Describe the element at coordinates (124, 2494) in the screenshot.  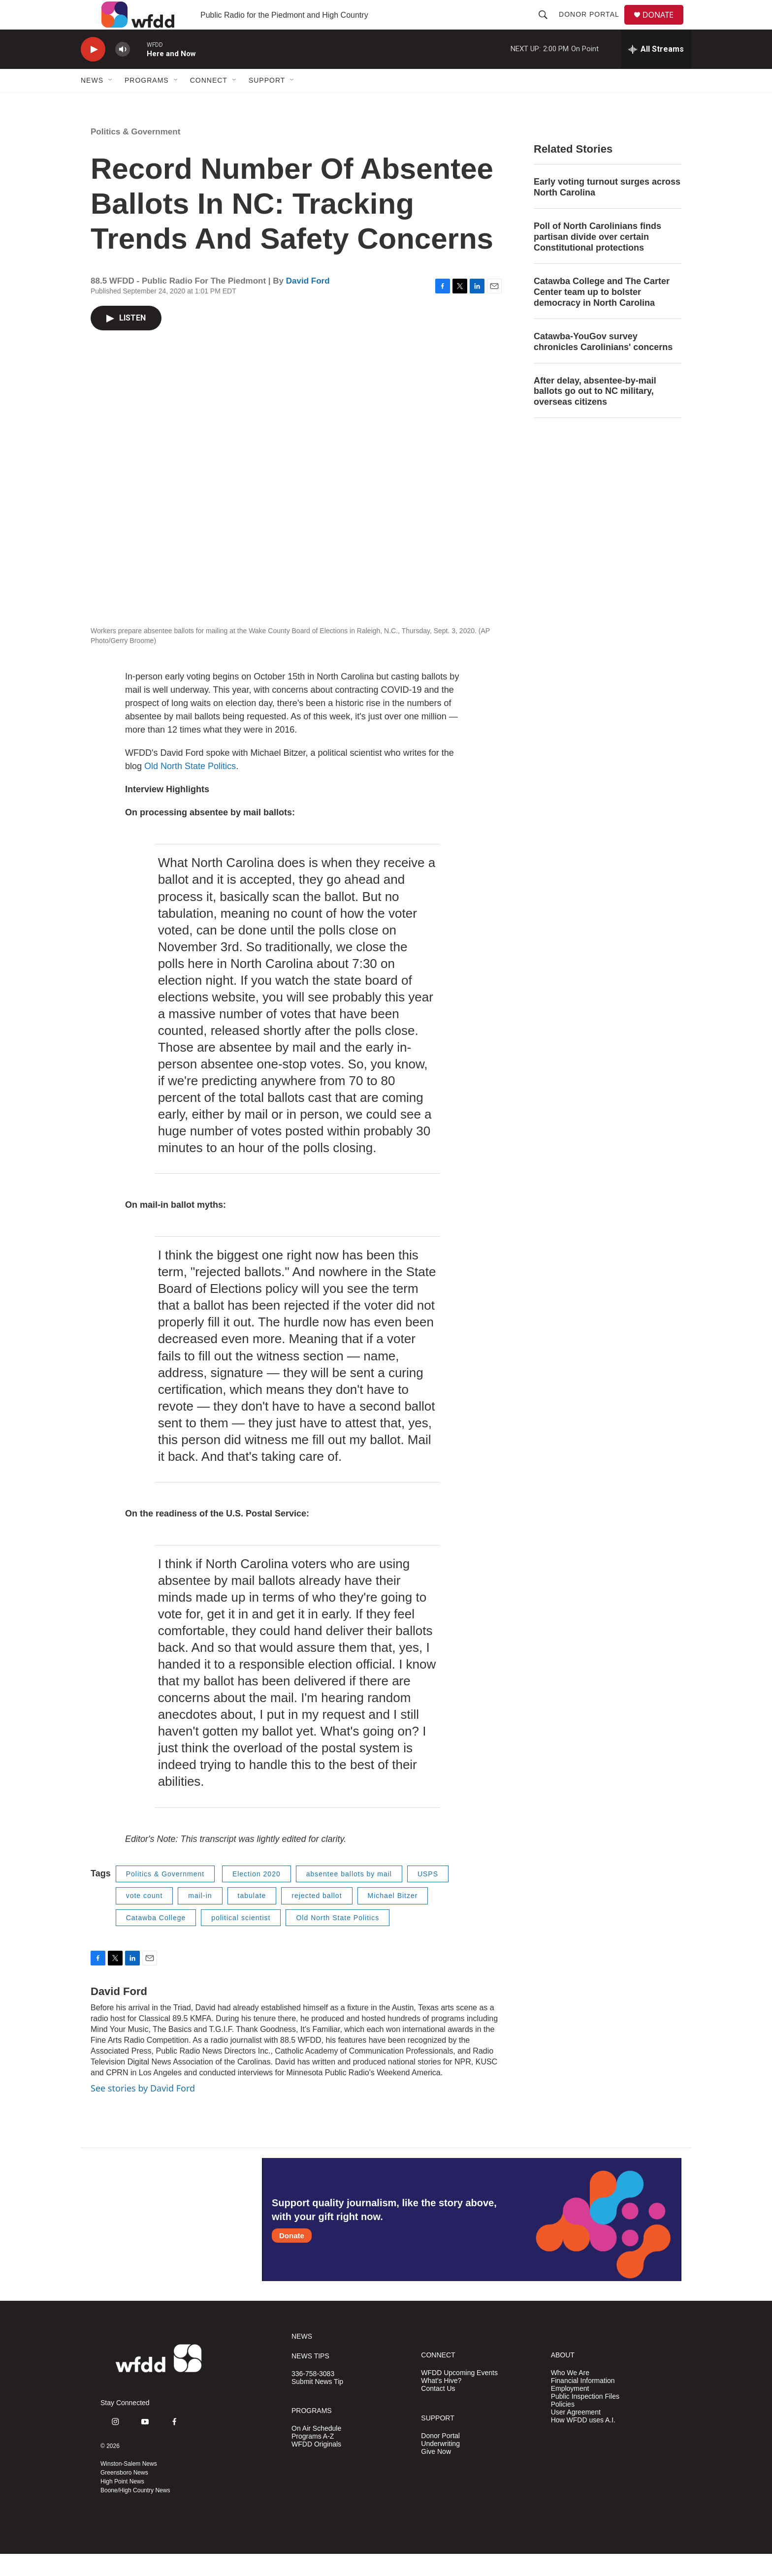
I see `Greensboro News` at that location.